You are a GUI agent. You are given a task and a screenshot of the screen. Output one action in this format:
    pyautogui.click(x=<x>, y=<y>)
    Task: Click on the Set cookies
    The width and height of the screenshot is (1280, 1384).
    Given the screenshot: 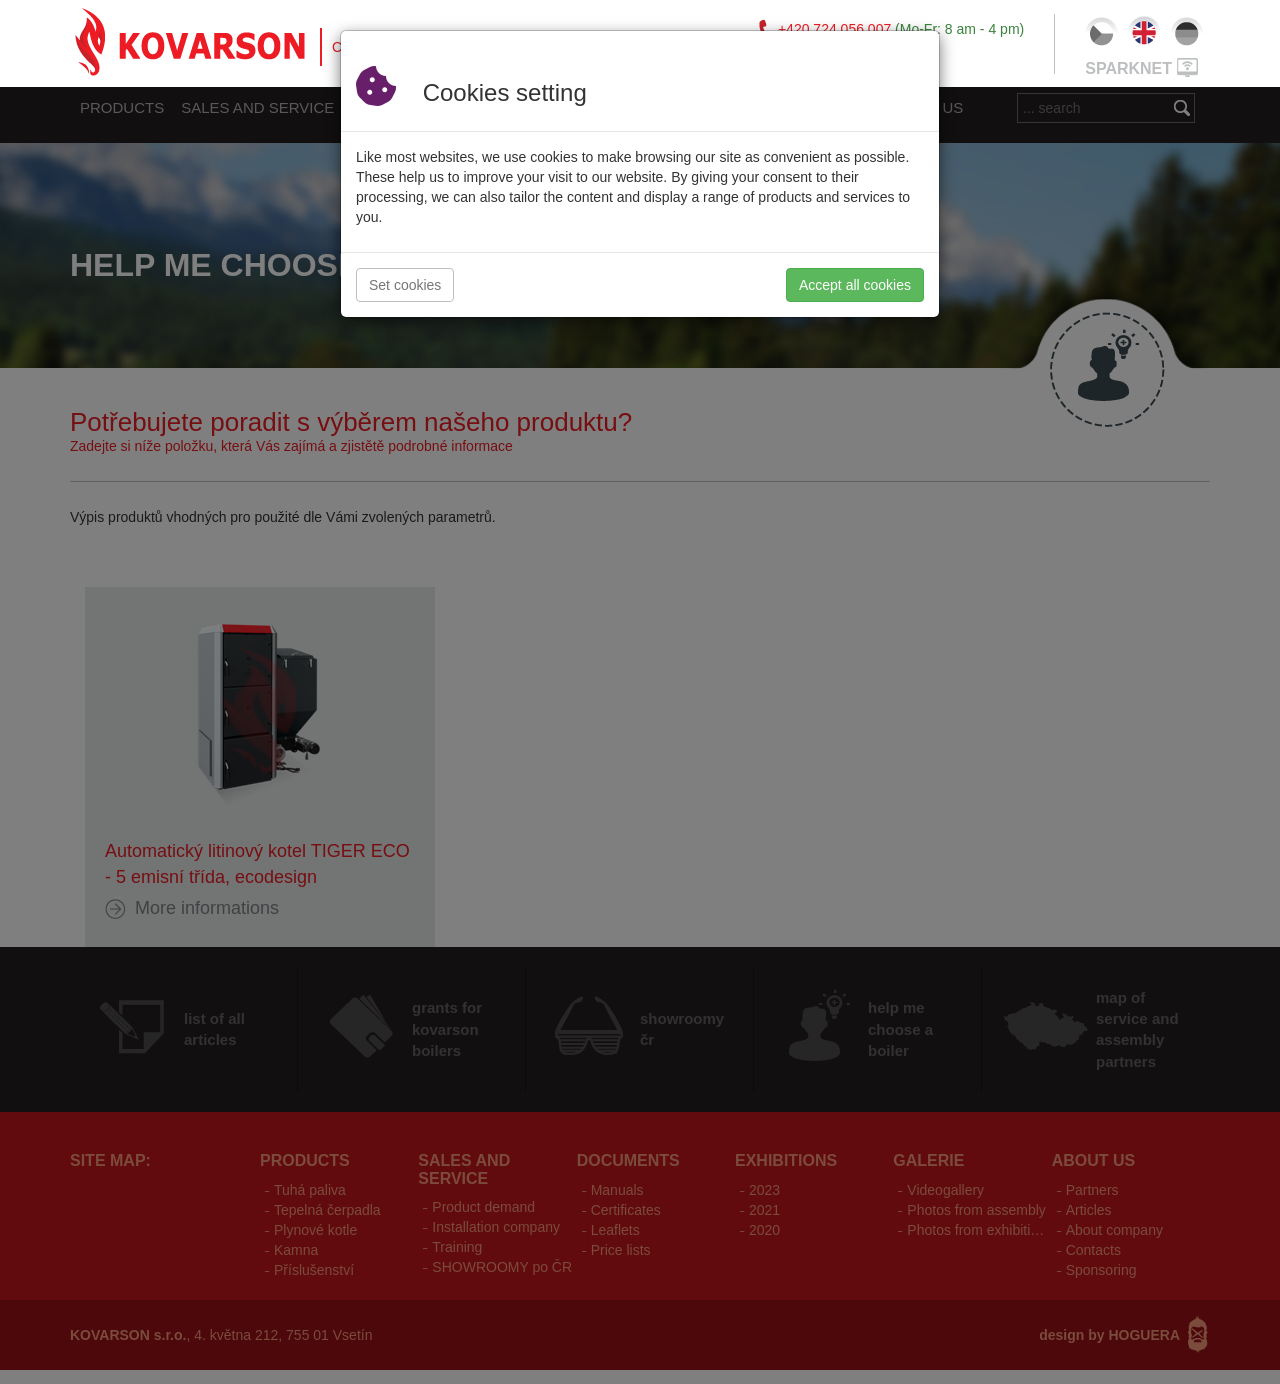 What is the action you would take?
    pyautogui.click(x=405, y=285)
    